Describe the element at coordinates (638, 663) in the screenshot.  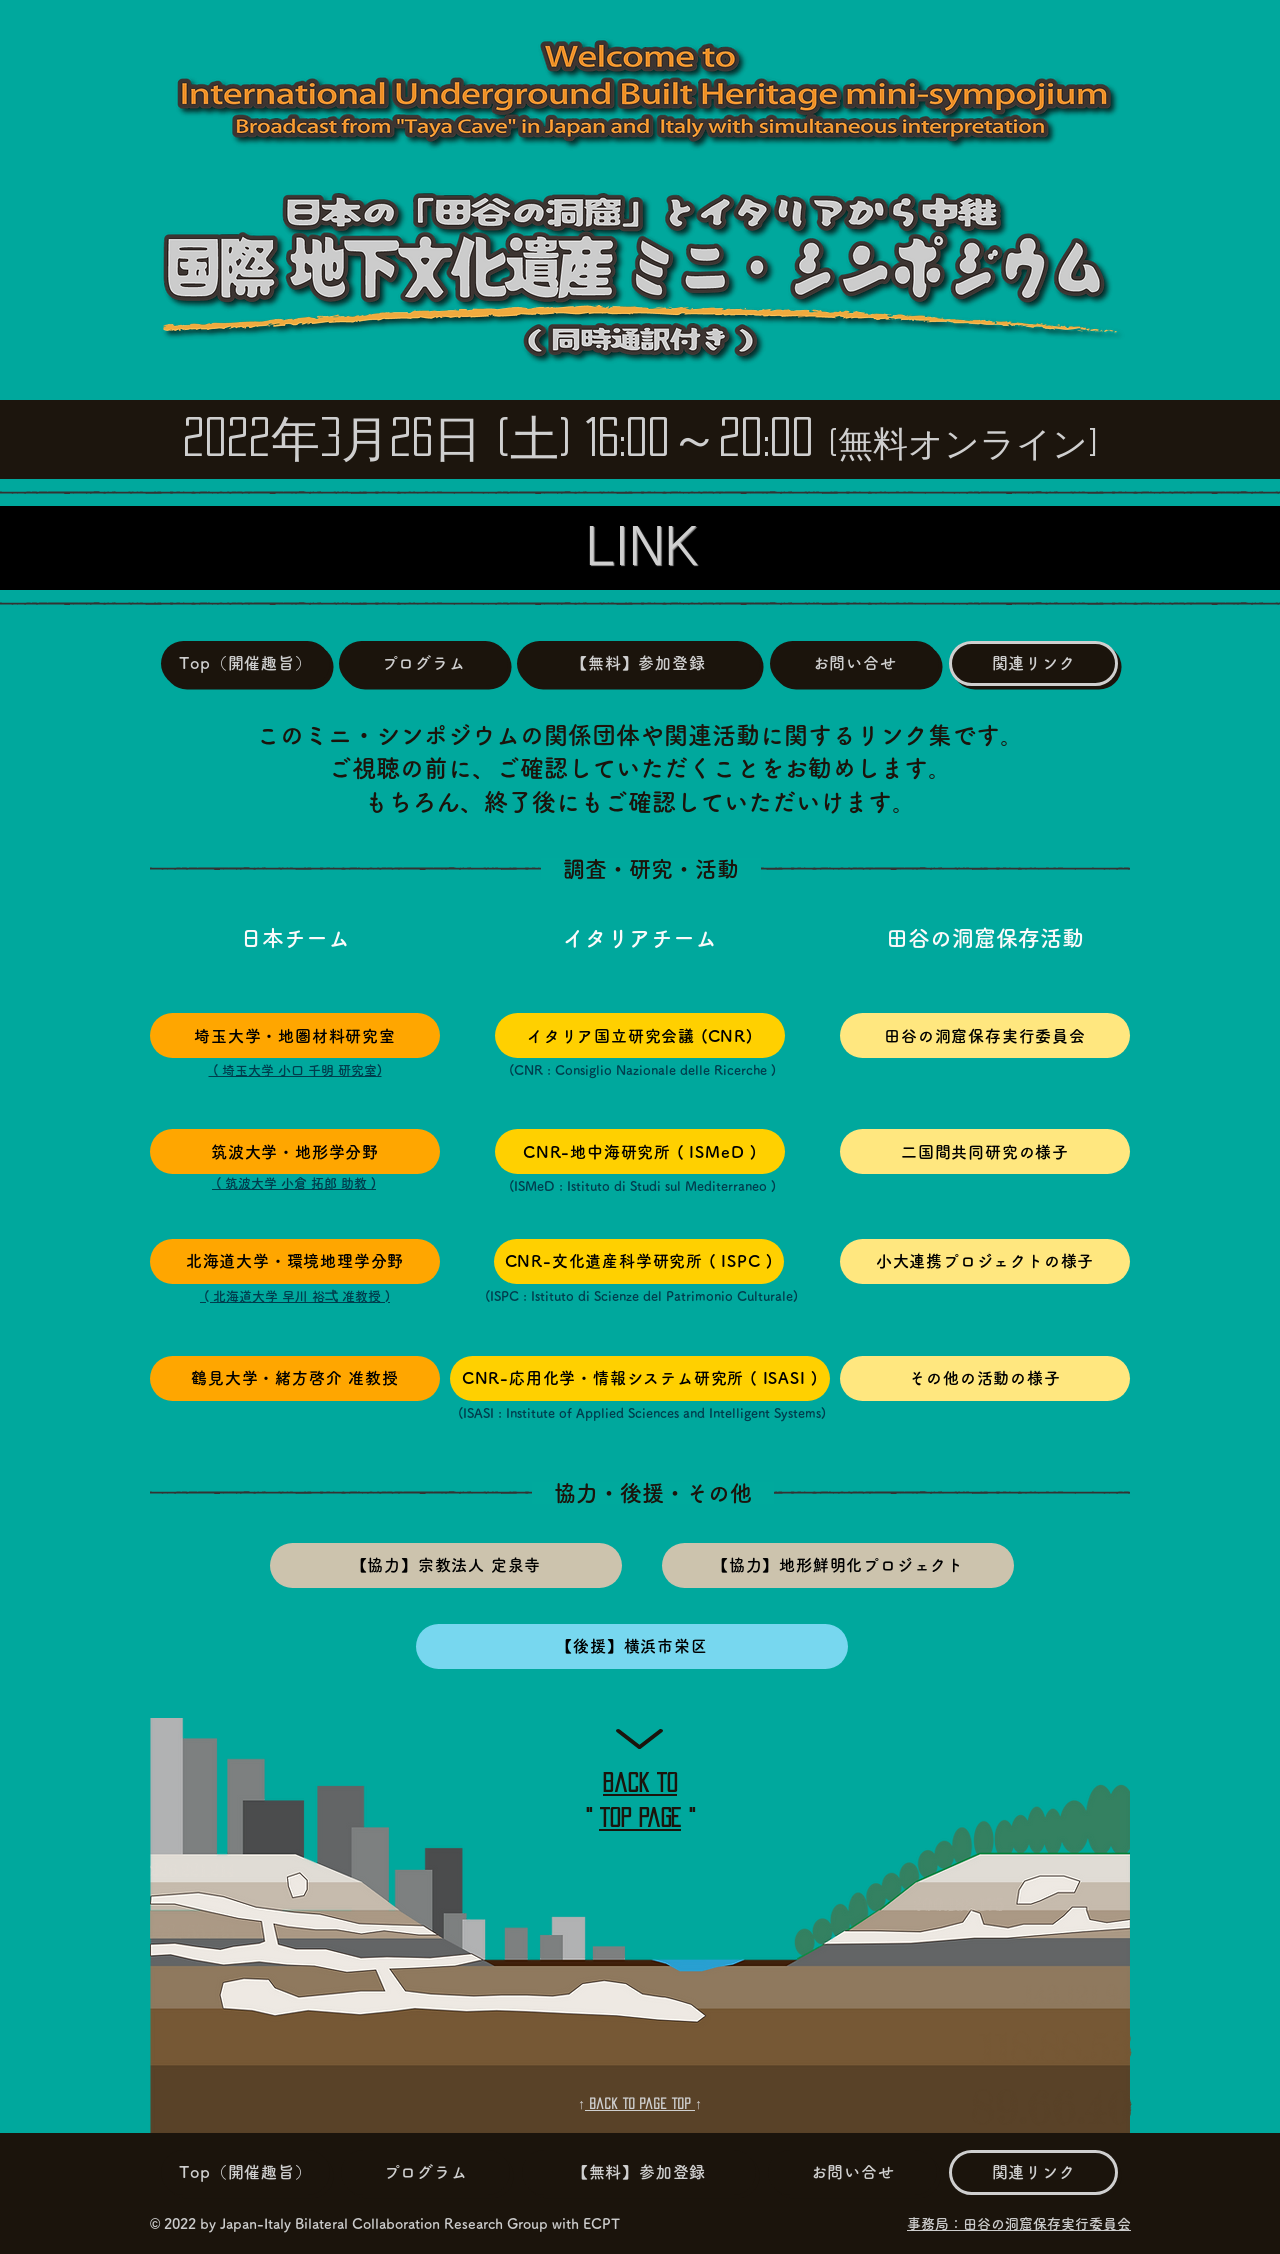
I see `[【無料】参加登録]` at that location.